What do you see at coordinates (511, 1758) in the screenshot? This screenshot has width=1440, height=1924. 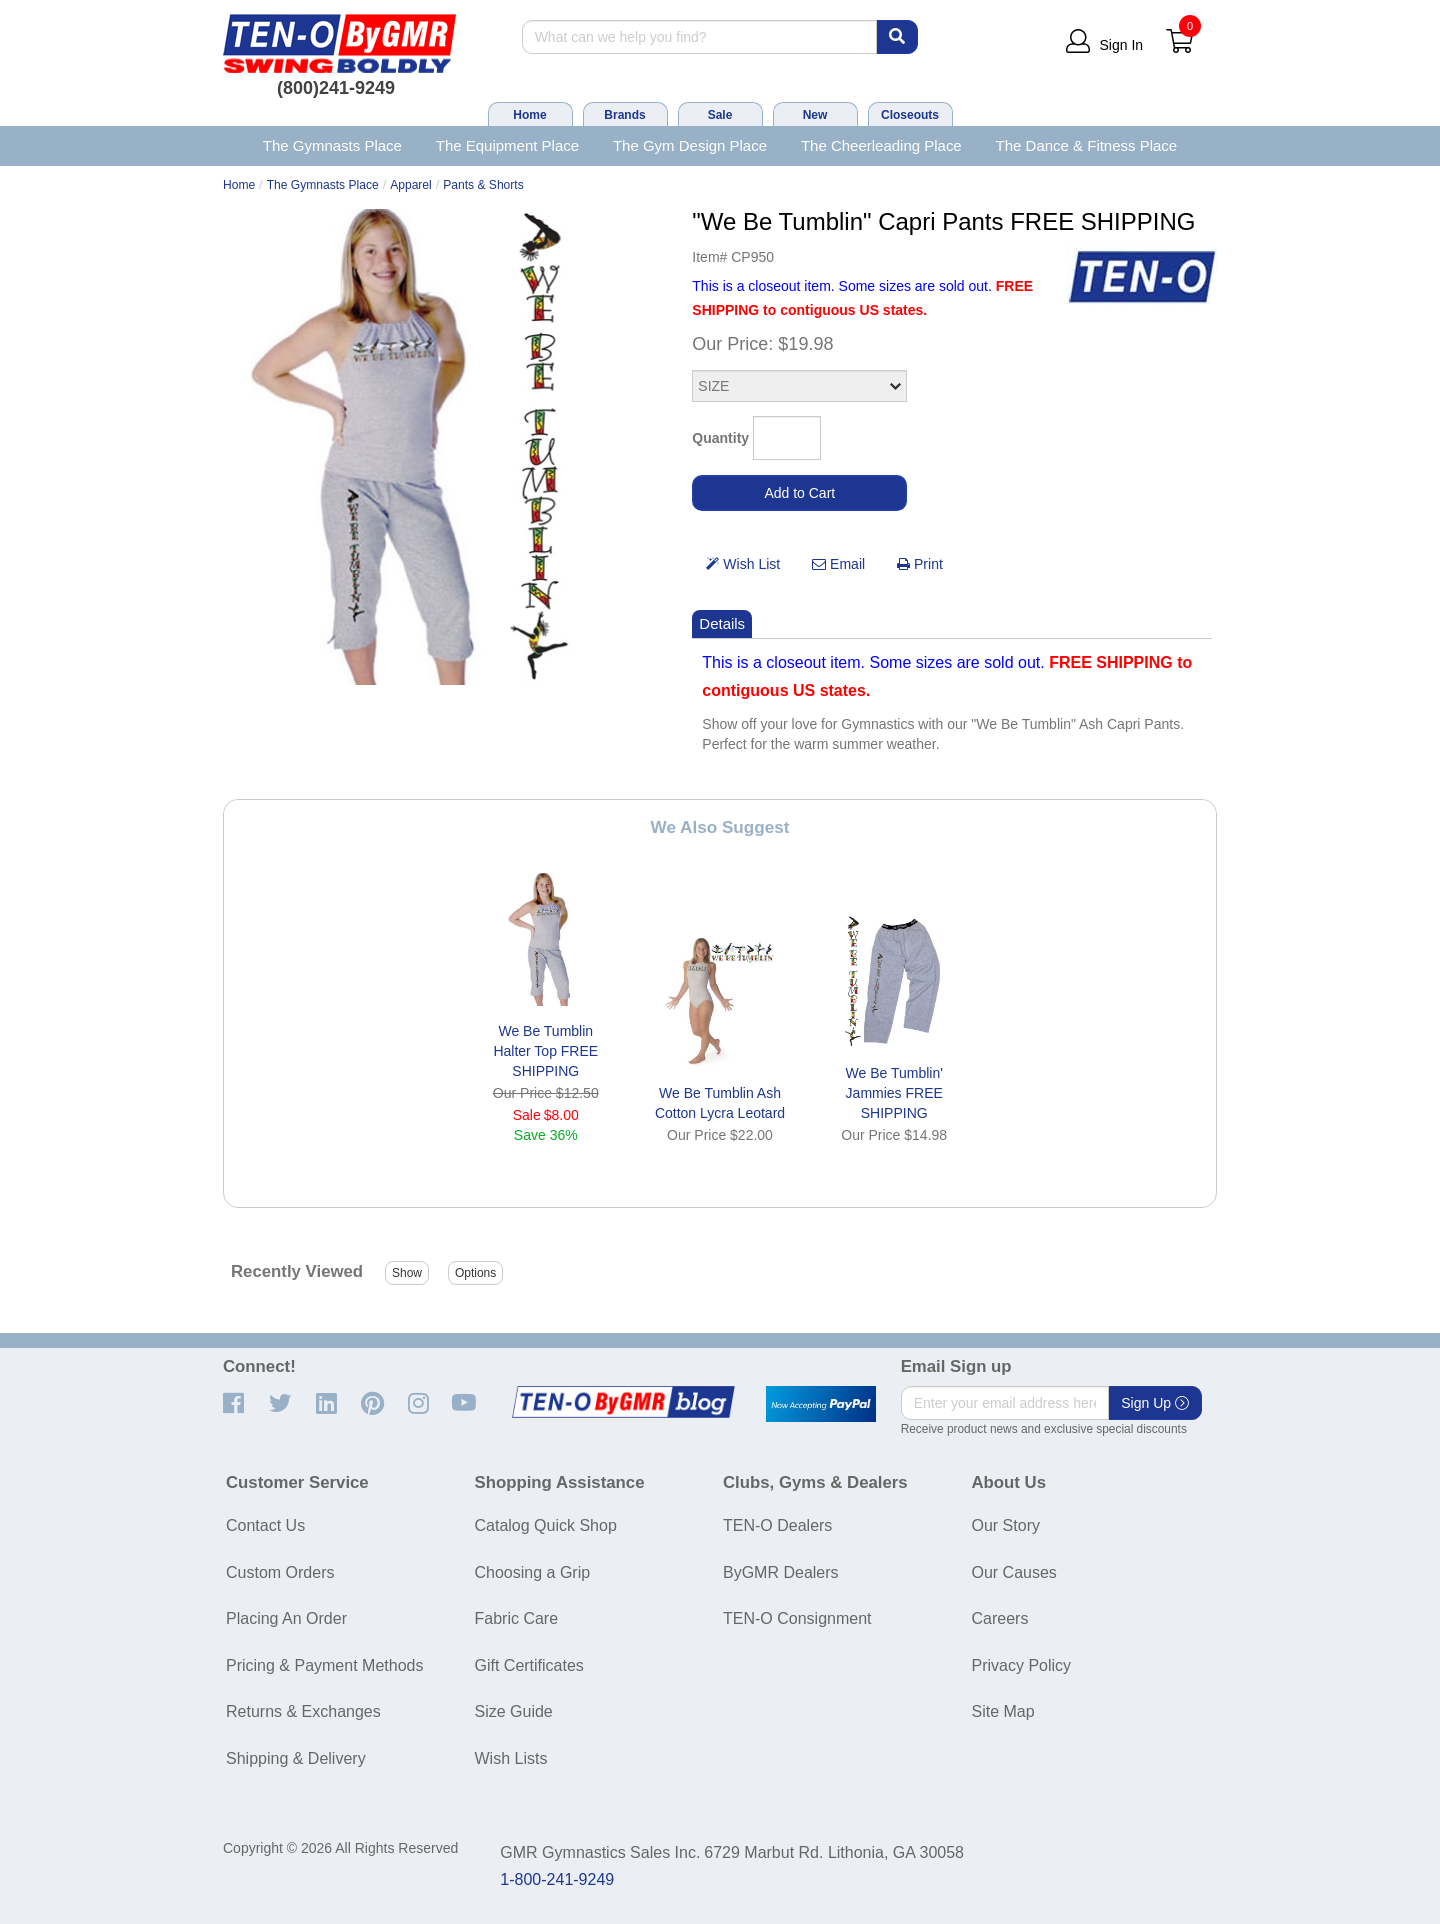 I see `Wish Lists` at bounding box center [511, 1758].